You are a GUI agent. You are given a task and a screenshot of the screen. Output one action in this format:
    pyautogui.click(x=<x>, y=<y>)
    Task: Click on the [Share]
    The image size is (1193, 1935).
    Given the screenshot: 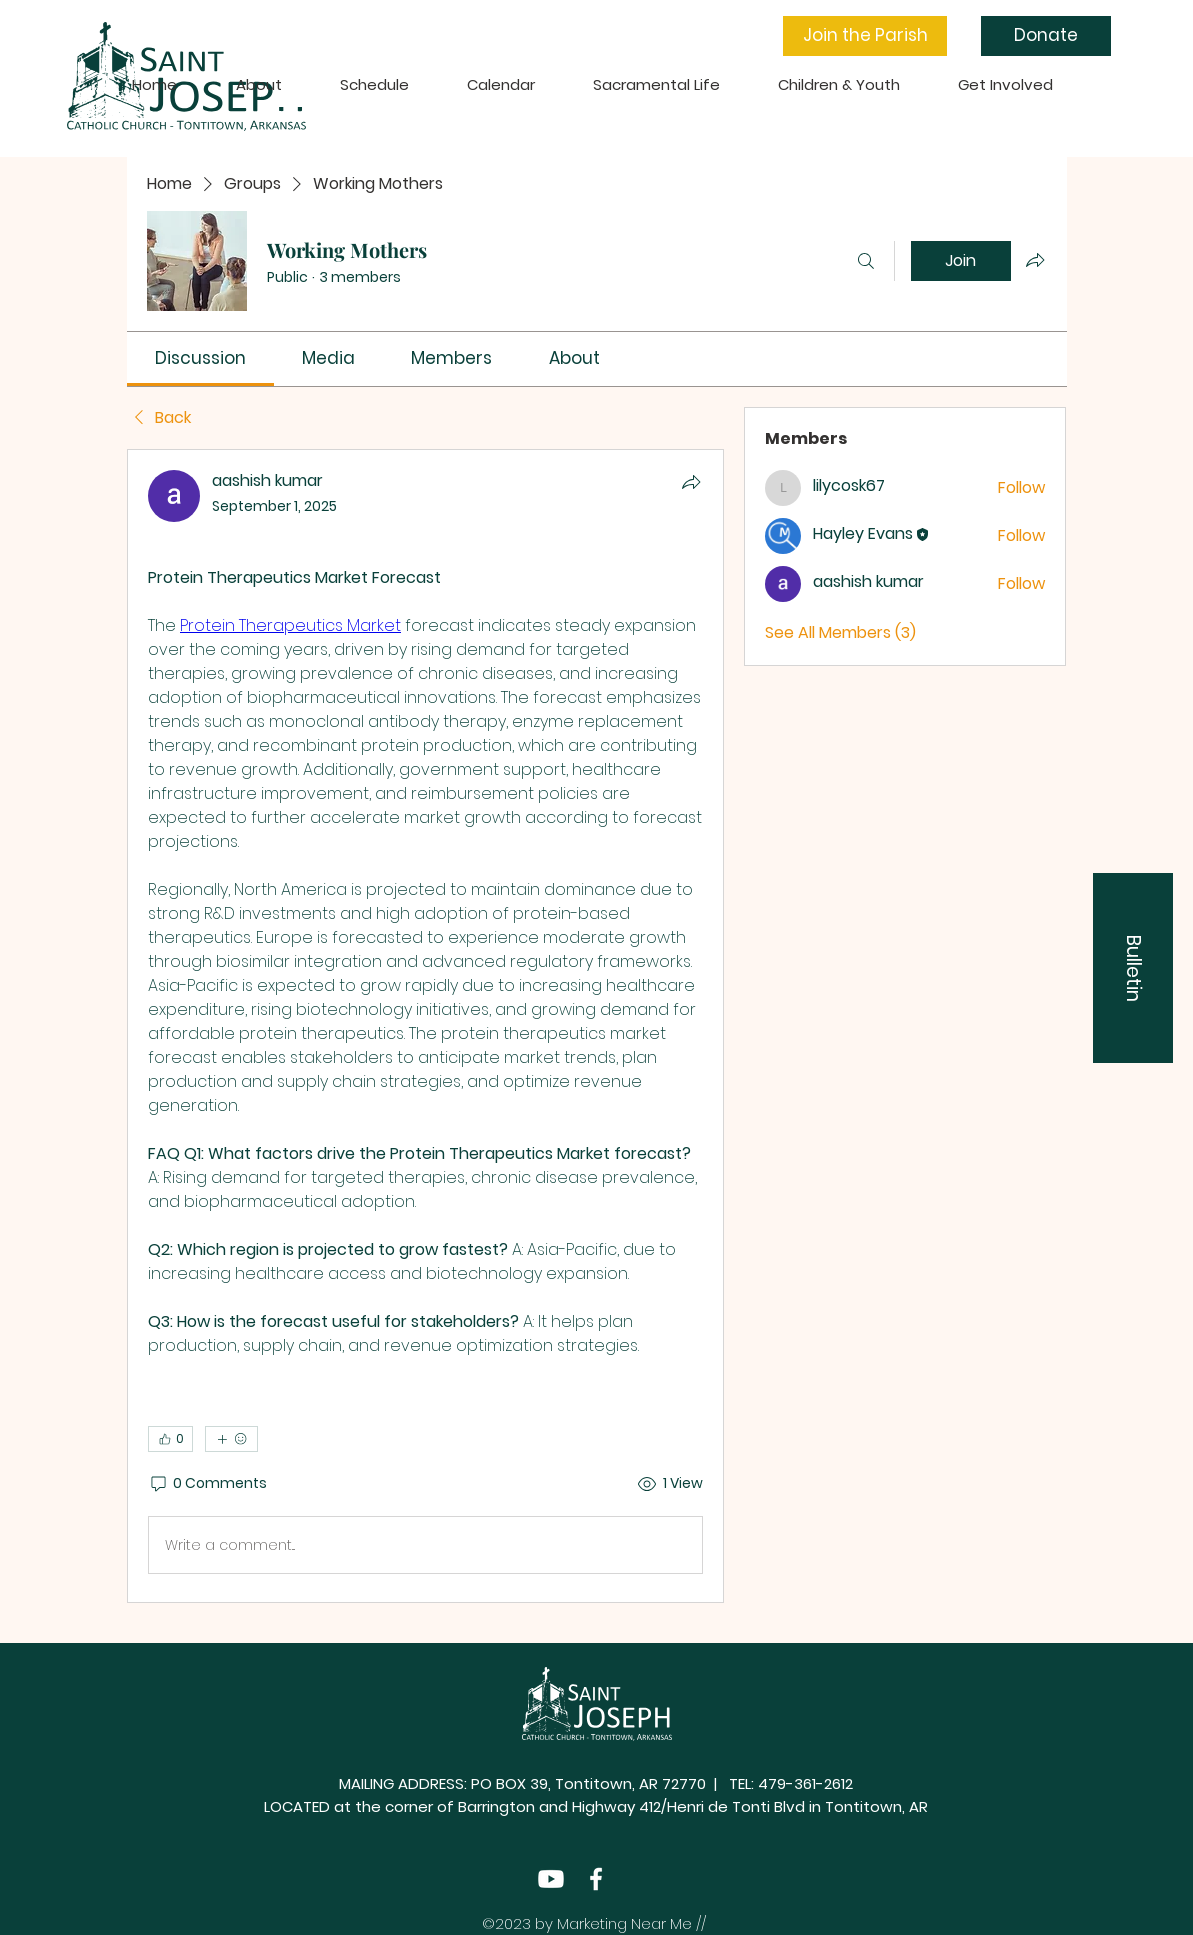 What is the action you would take?
    pyautogui.click(x=691, y=482)
    